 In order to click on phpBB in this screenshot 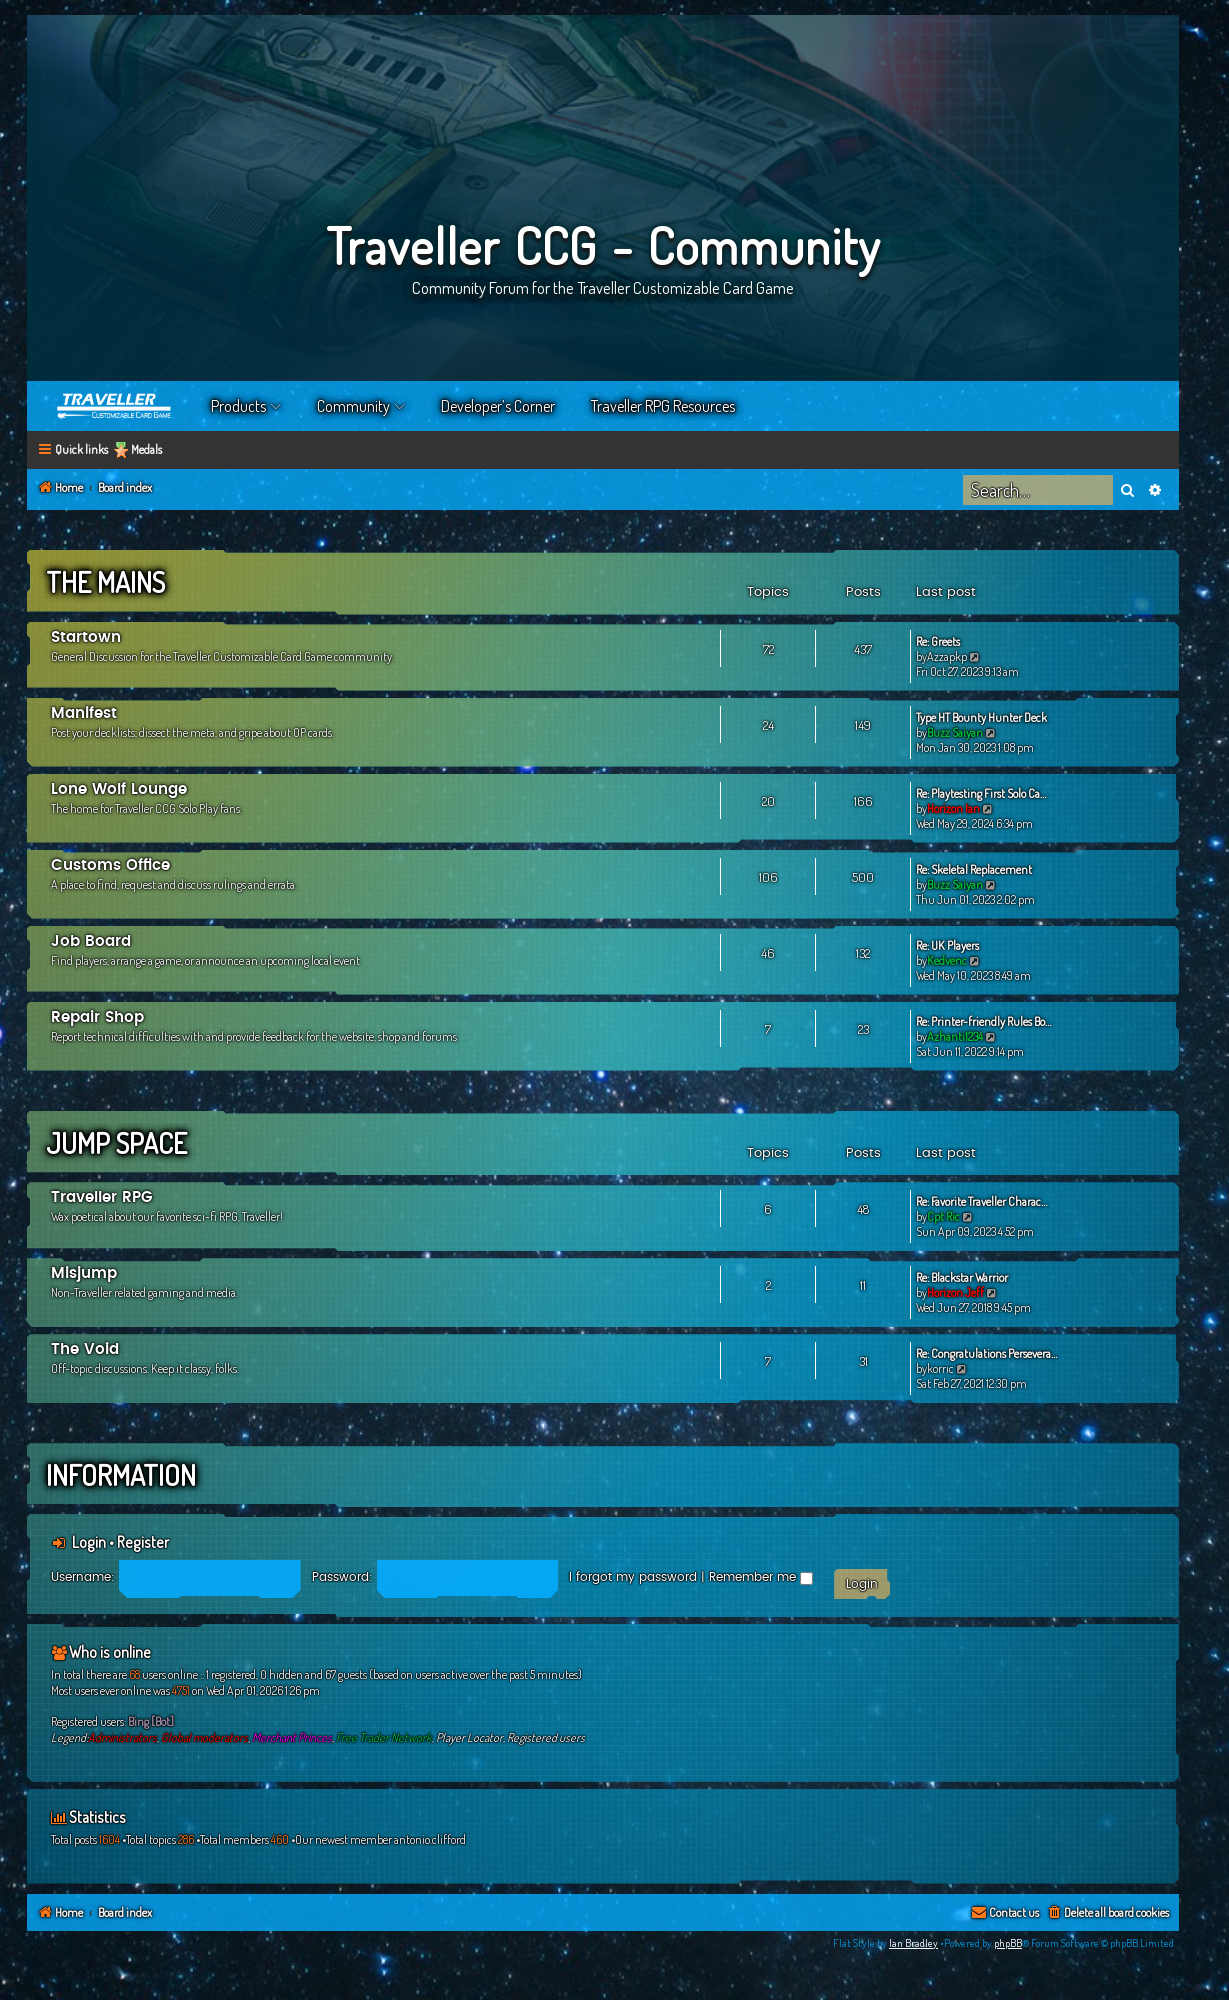, I will do `click(1008, 1943)`.